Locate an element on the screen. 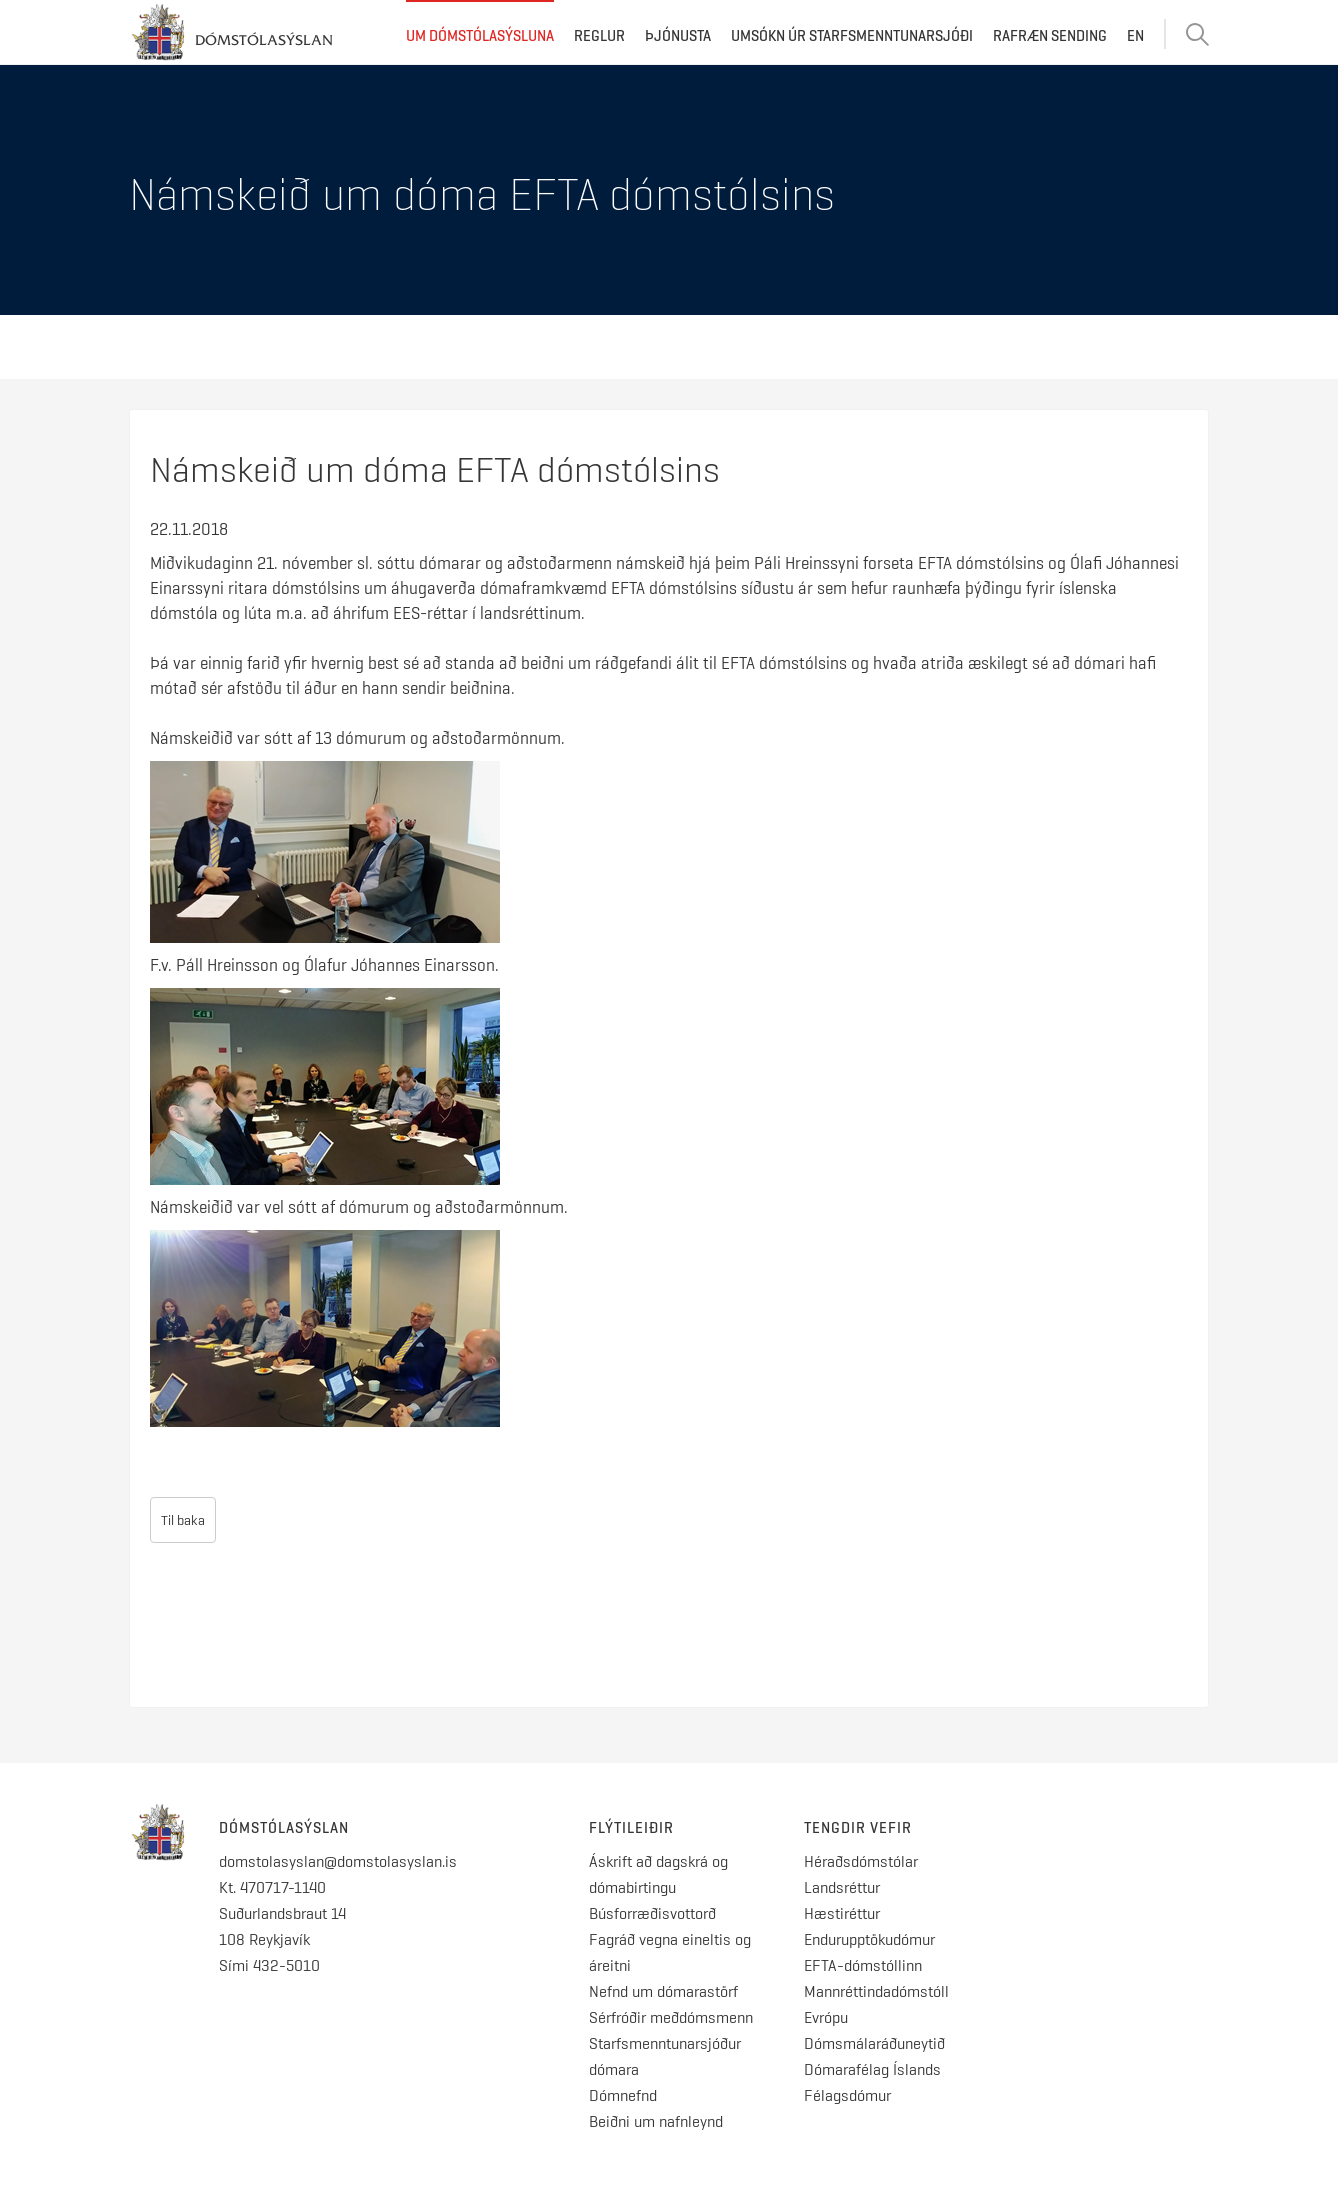  Tengdir vefir is located at coordinates (858, 1828).